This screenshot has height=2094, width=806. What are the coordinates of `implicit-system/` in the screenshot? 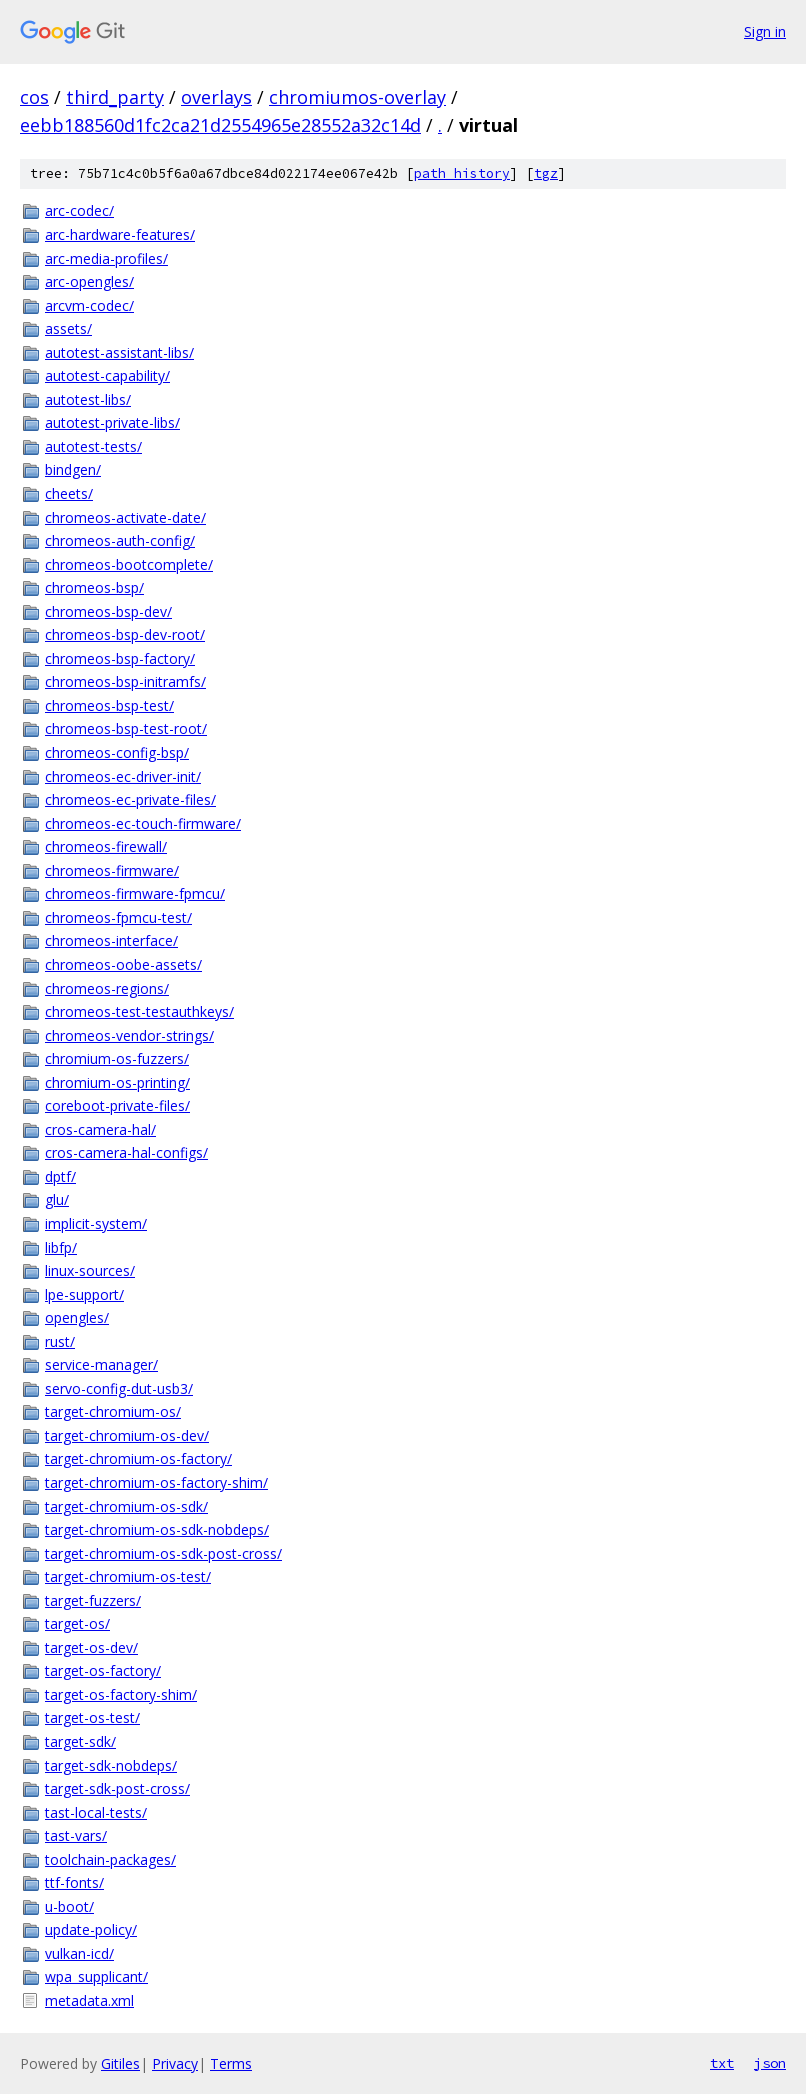 It's located at (96, 1223).